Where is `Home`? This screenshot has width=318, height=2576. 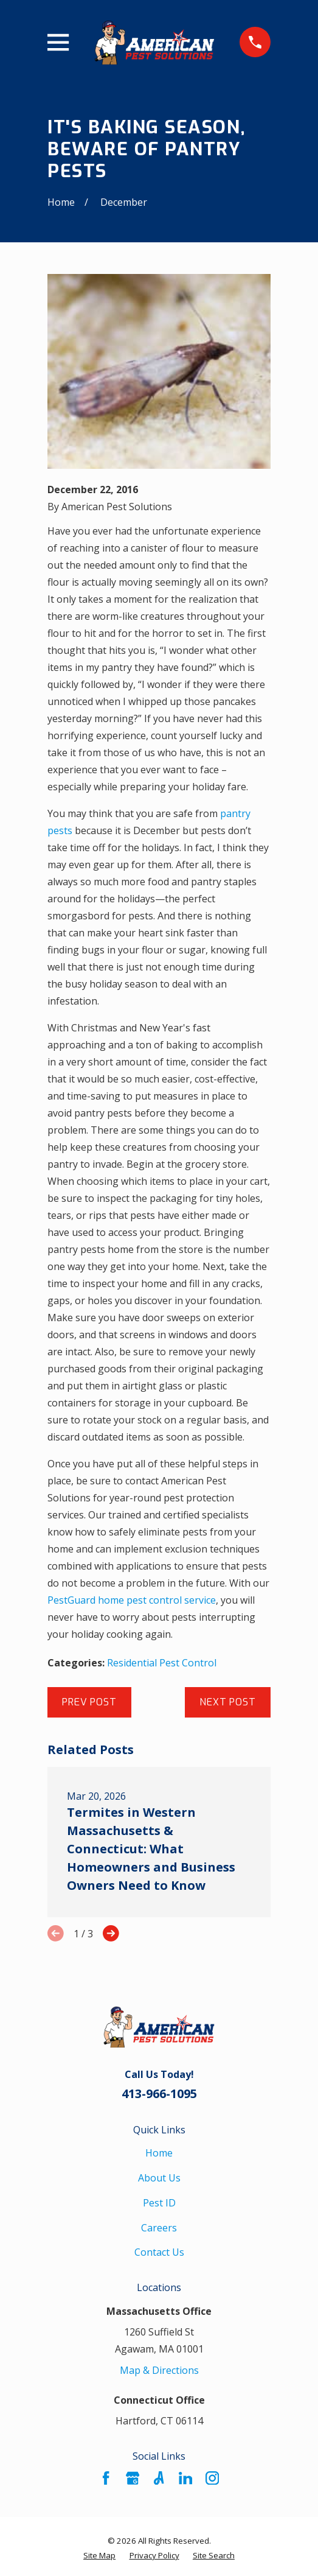 Home is located at coordinates (159, 2153).